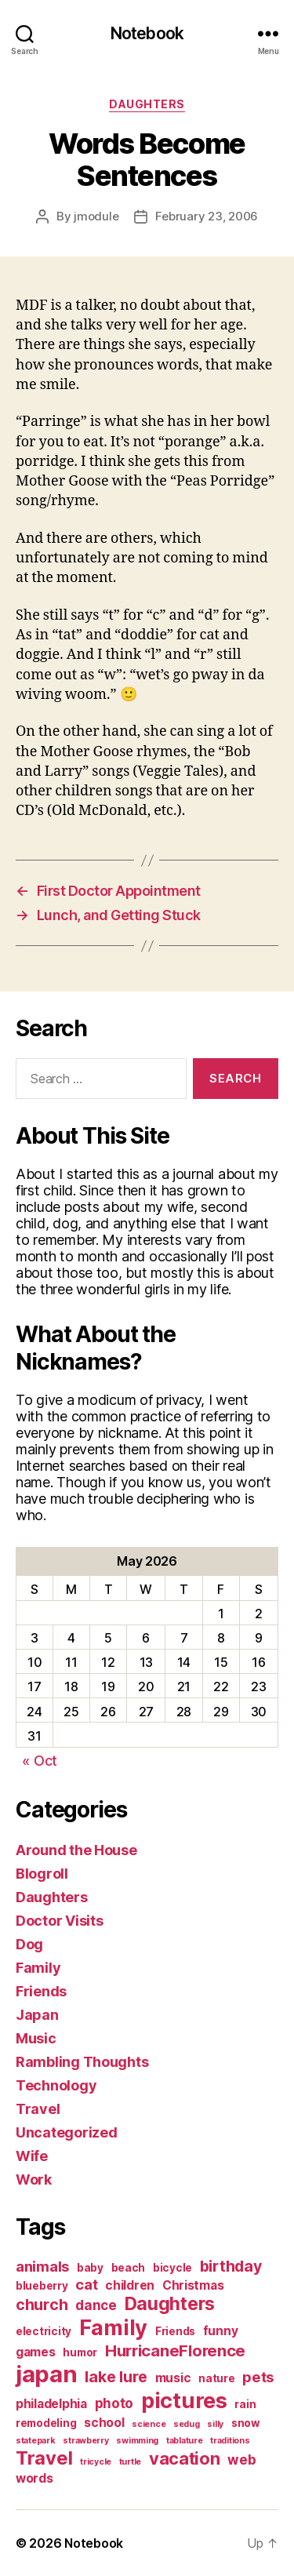 Image resolution: width=294 pixels, height=2576 pixels. Describe the element at coordinates (86, 2284) in the screenshot. I see `cat [cat (5 items)]` at that location.